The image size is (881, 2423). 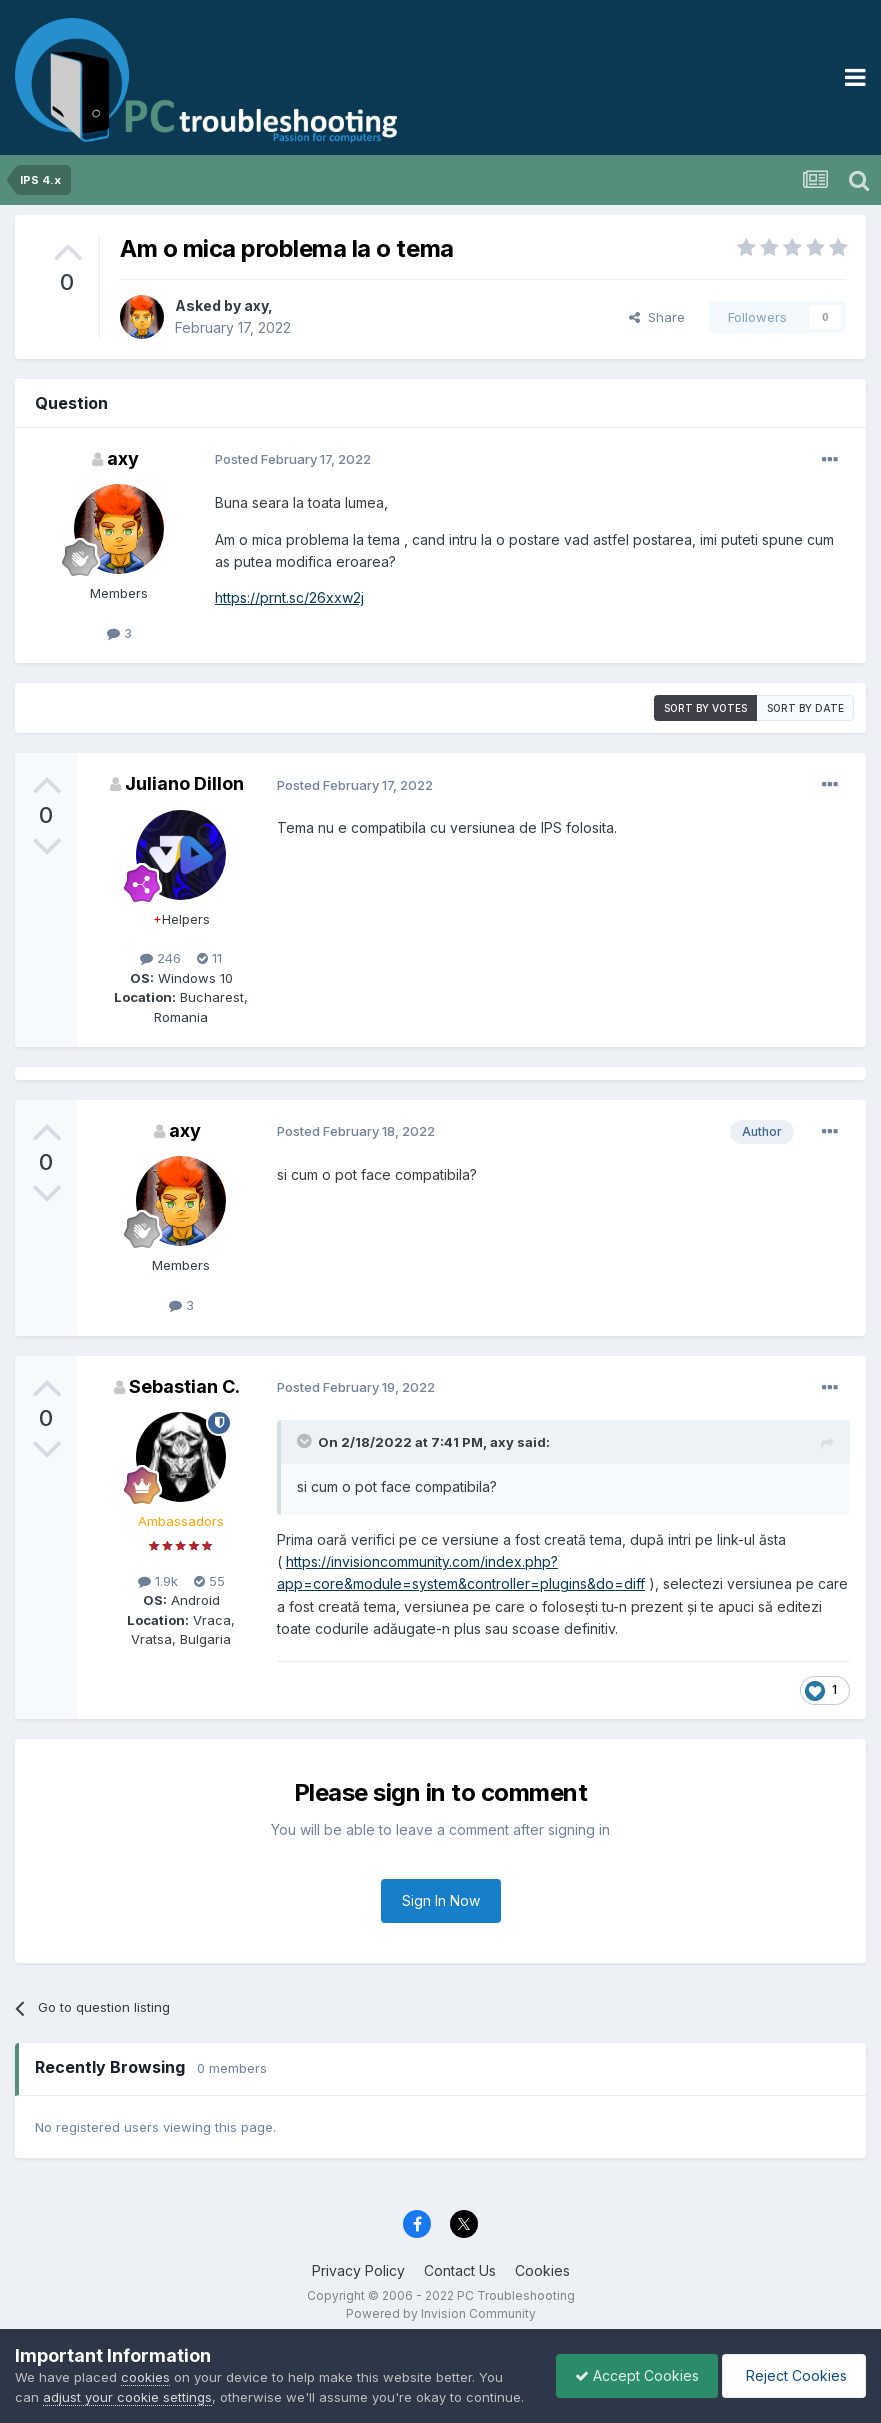 I want to click on Sebastian C., so click(x=184, y=1386).